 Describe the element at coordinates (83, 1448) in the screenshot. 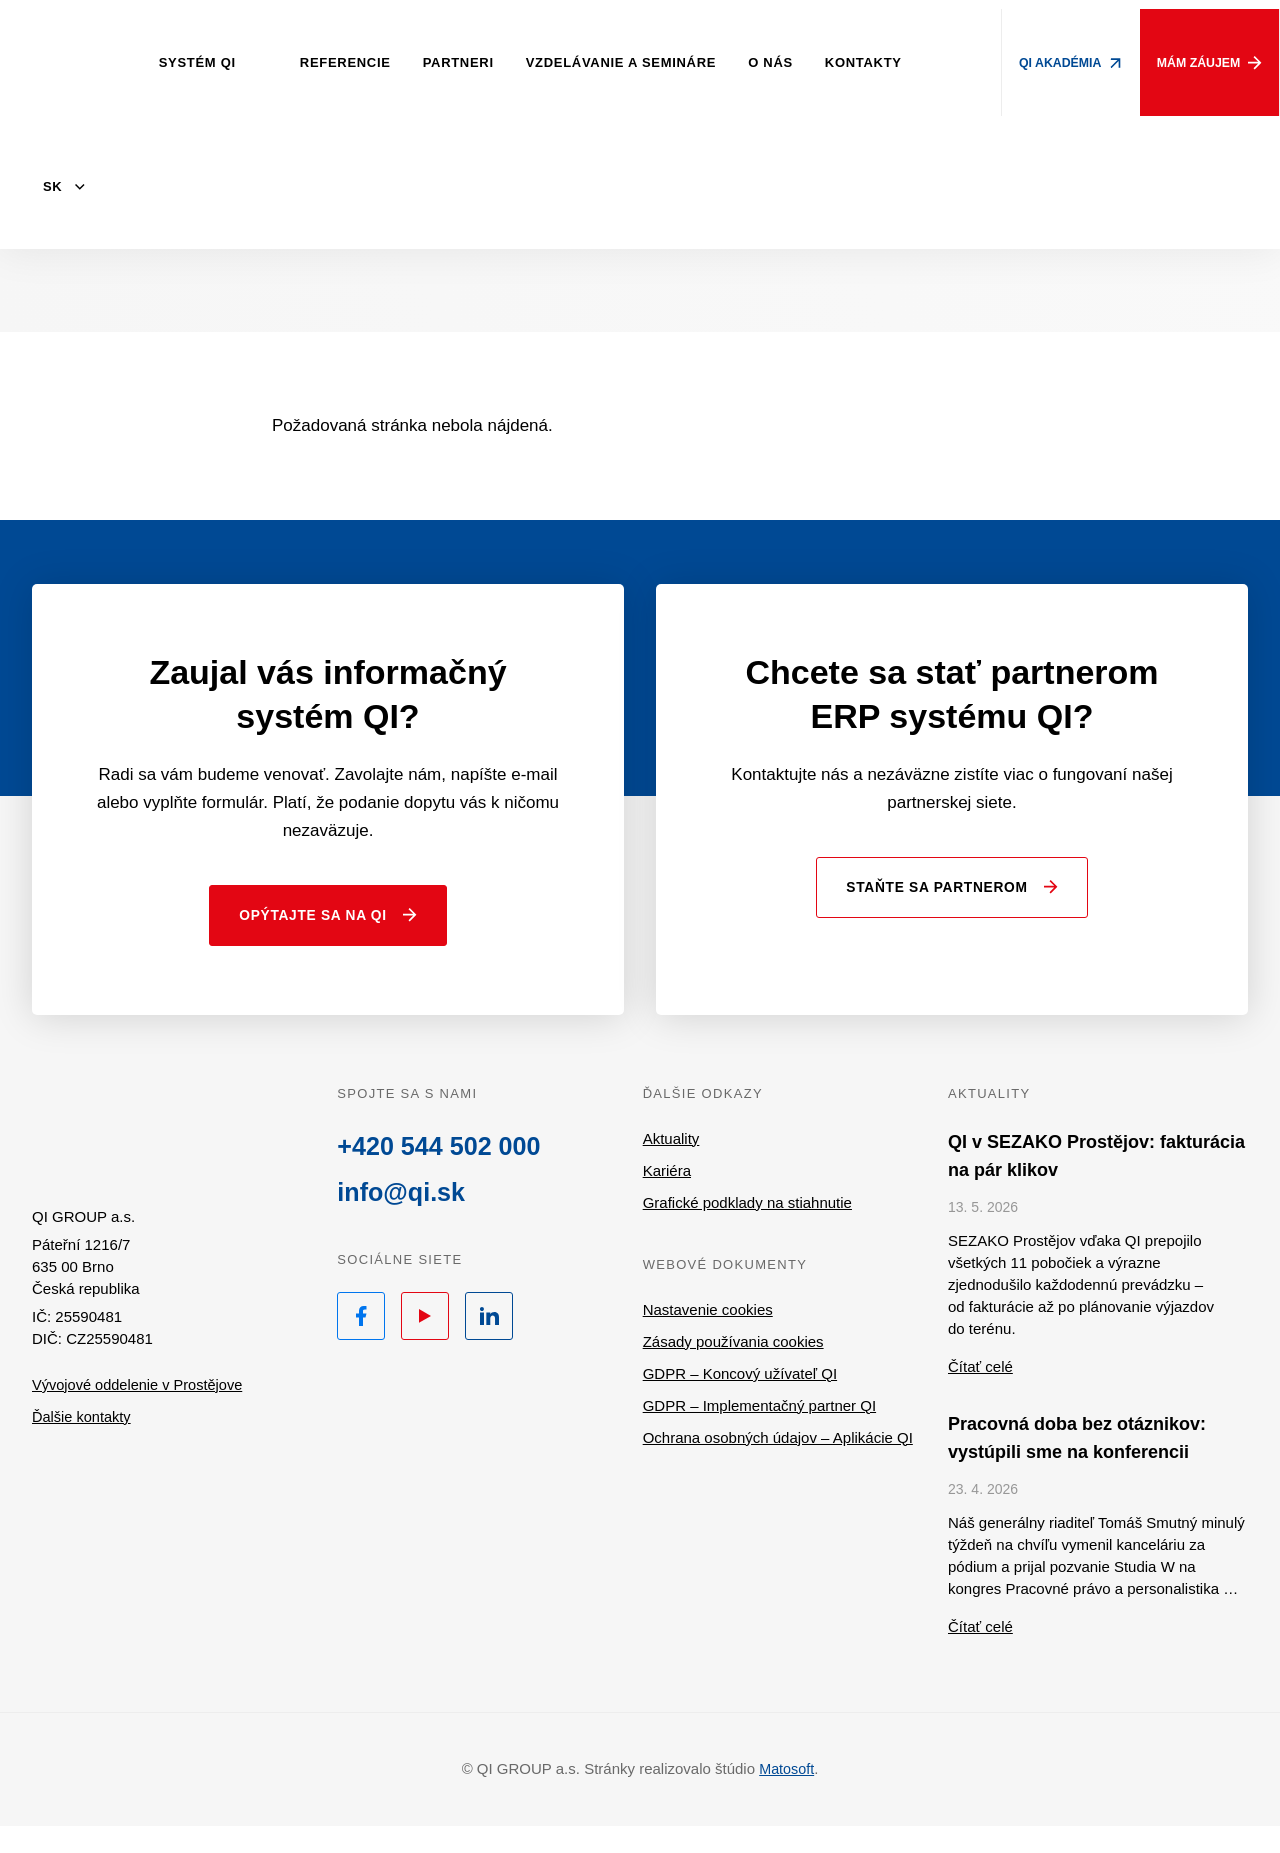

I see `Ďalšie kontakty` at that location.